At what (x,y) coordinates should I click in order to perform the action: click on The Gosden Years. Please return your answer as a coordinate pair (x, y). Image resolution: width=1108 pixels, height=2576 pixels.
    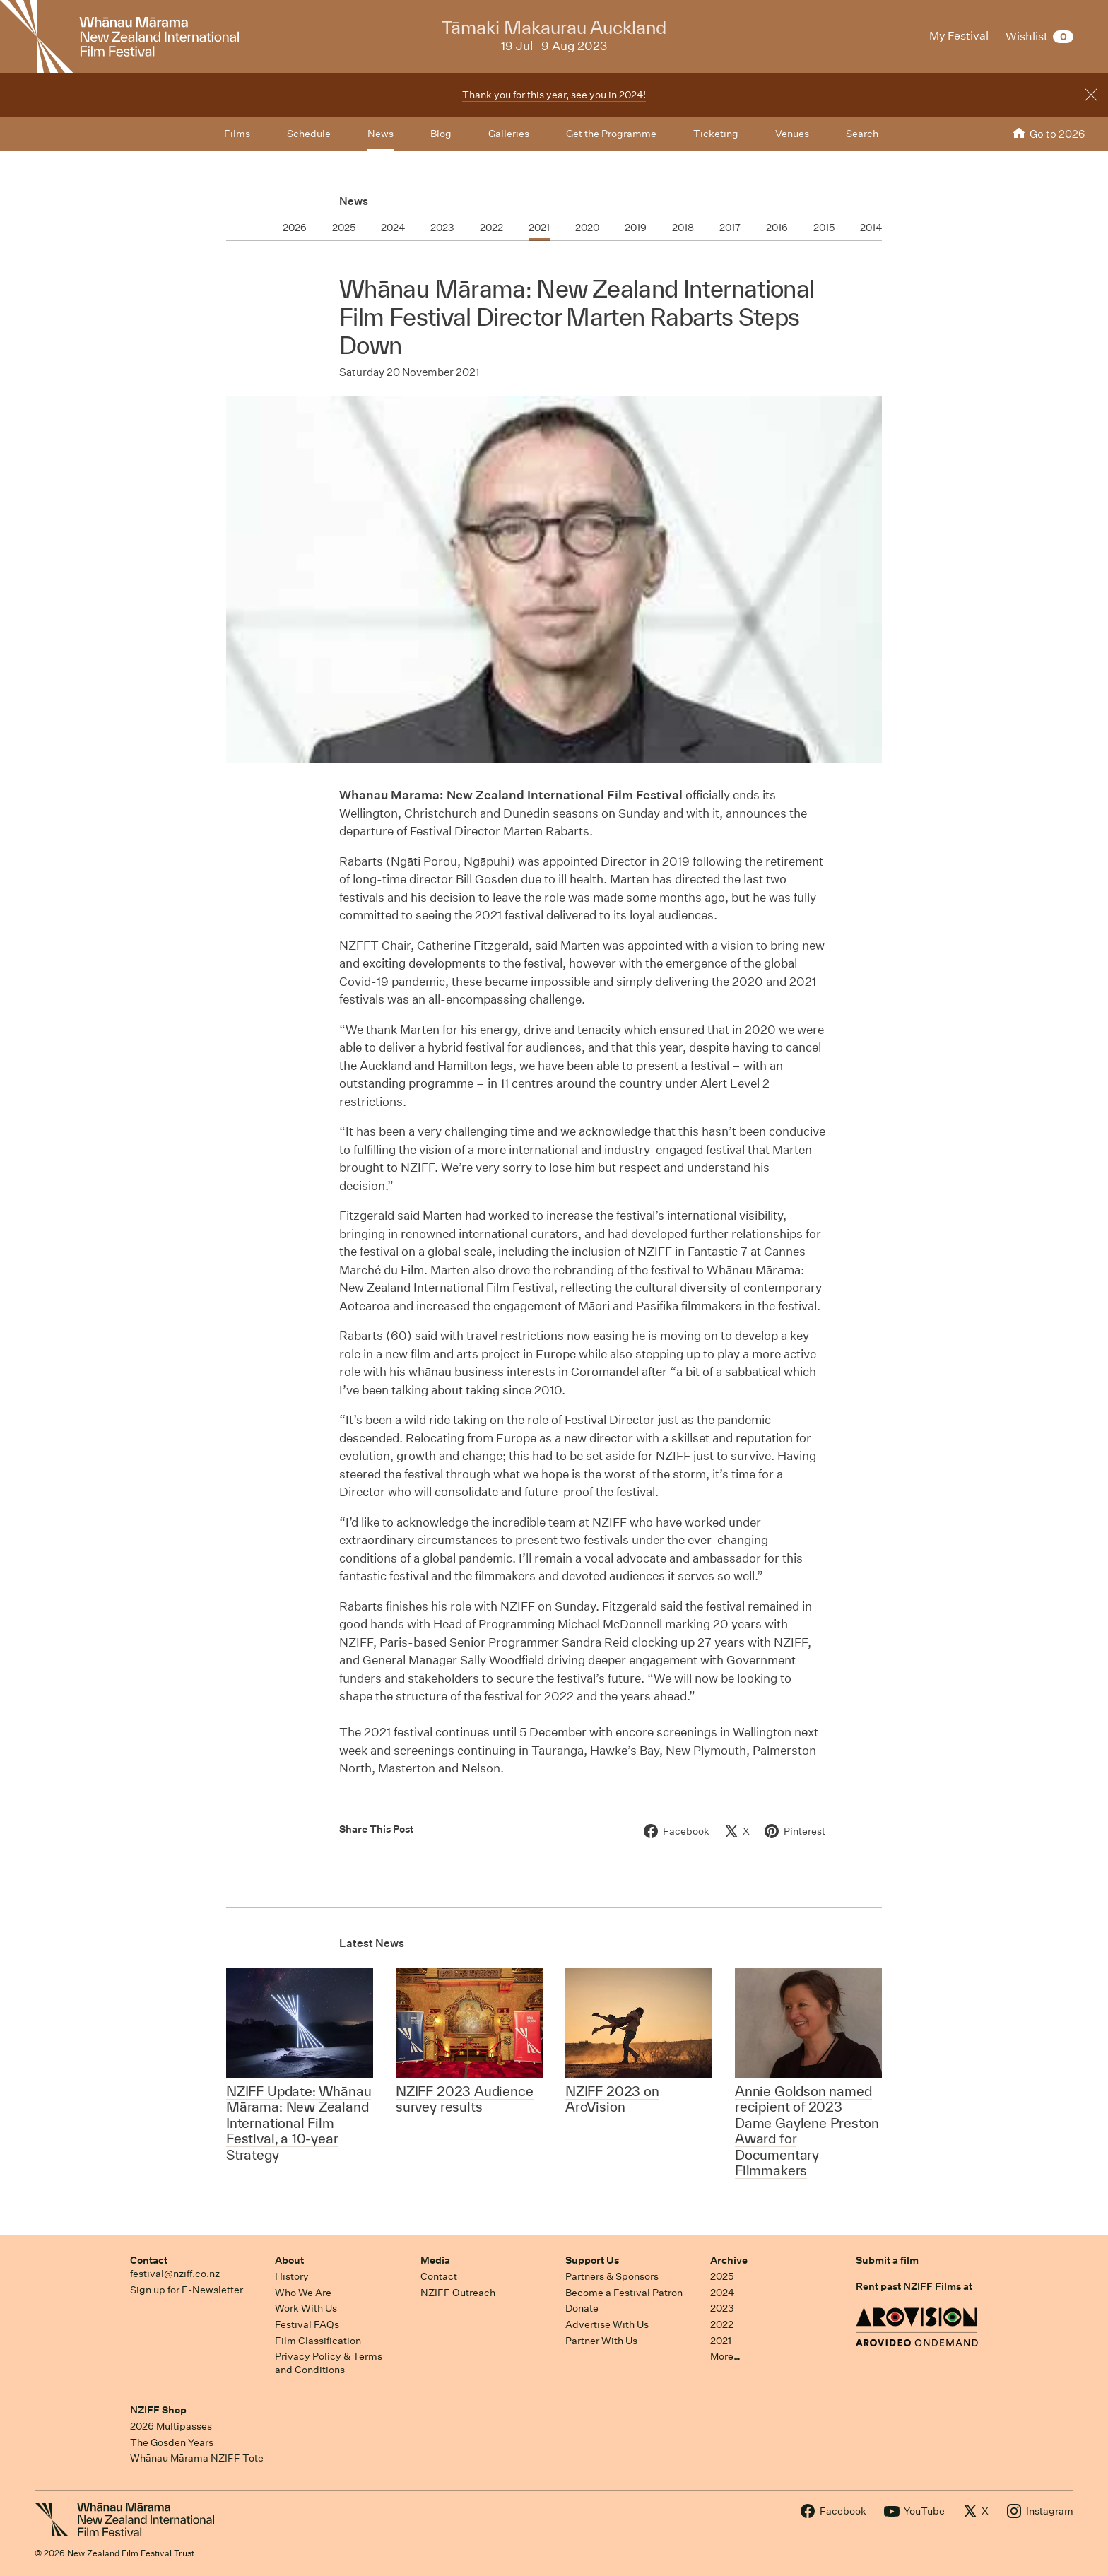
    Looking at the image, I should click on (171, 2442).